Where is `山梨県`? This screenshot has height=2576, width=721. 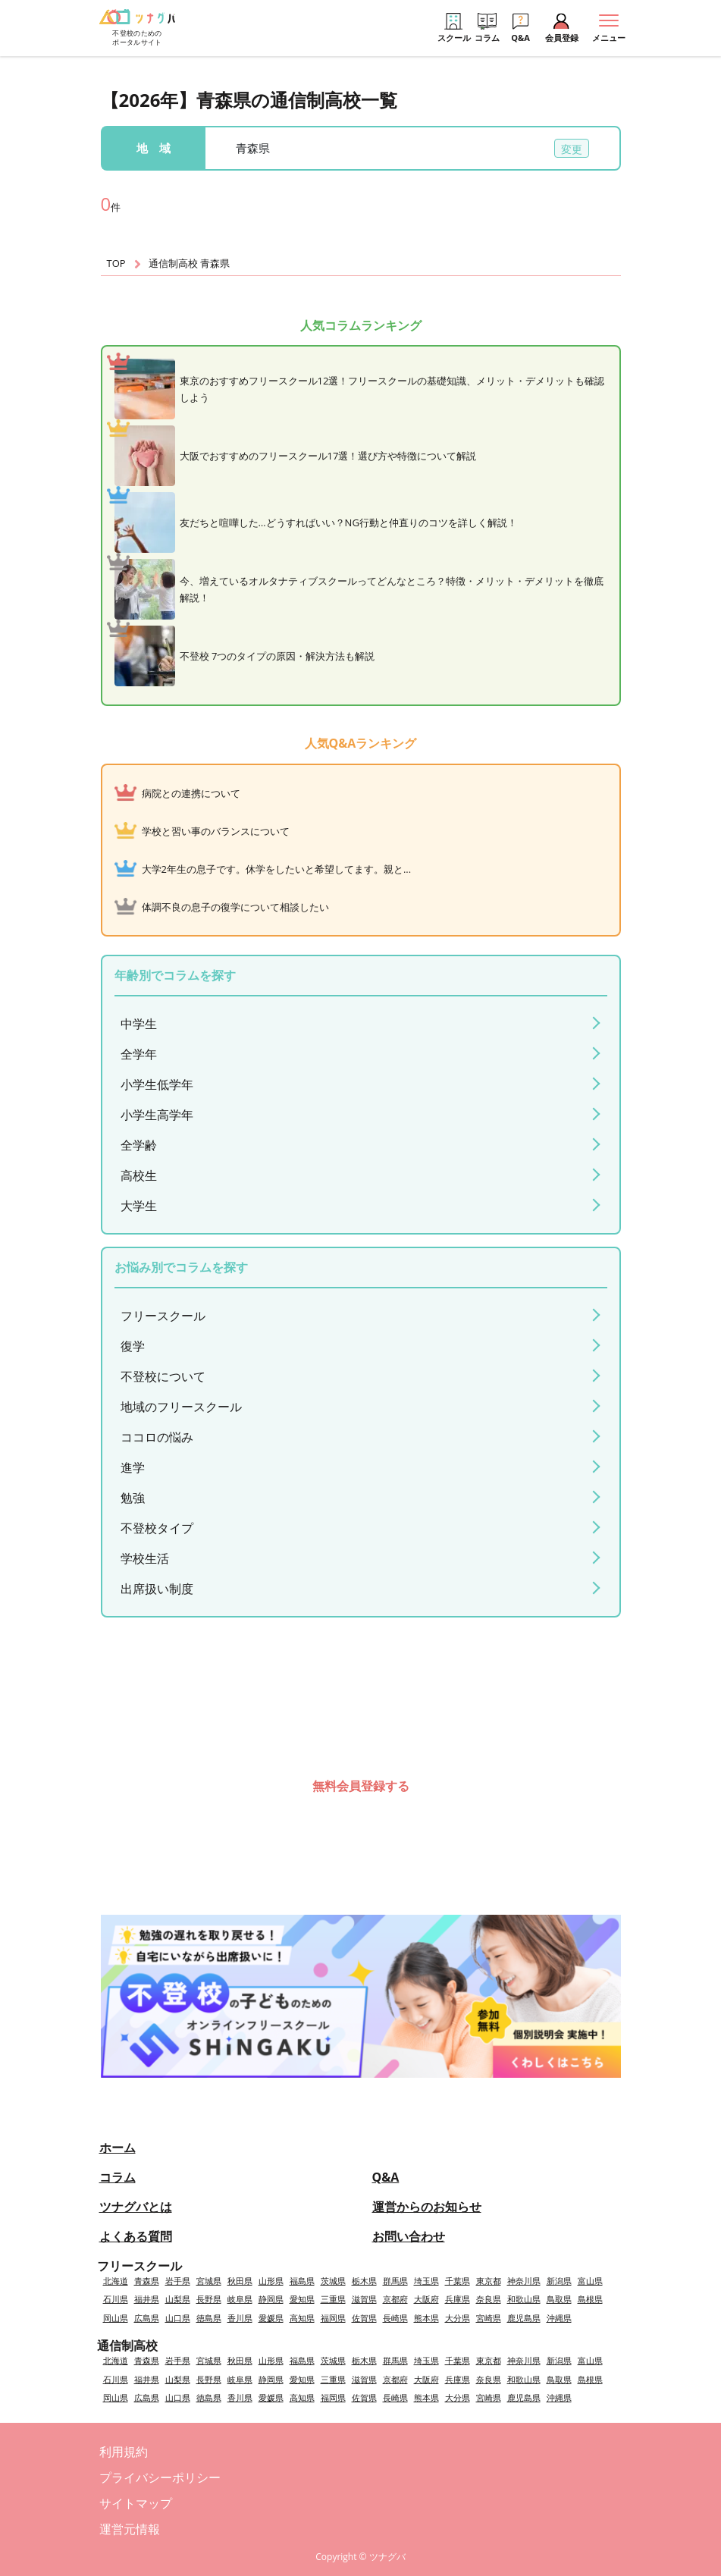
山梨県 is located at coordinates (177, 2299).